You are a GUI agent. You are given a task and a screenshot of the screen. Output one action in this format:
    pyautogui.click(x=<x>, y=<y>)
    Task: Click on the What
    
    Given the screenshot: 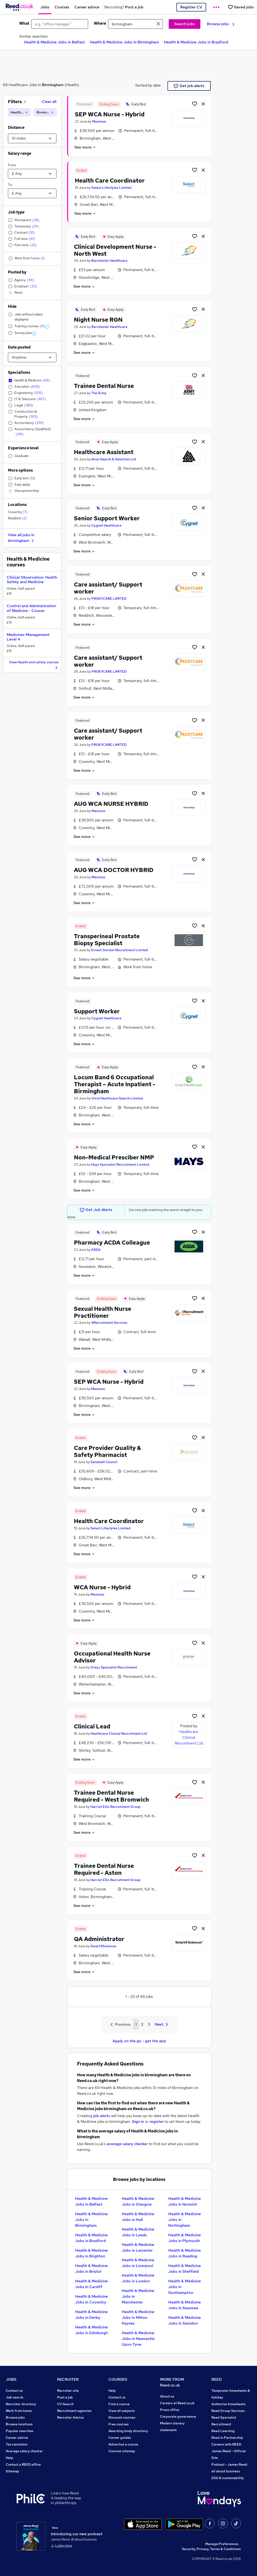 What is the action you would take?
    pyautogui.click(x=24, y=23)
    